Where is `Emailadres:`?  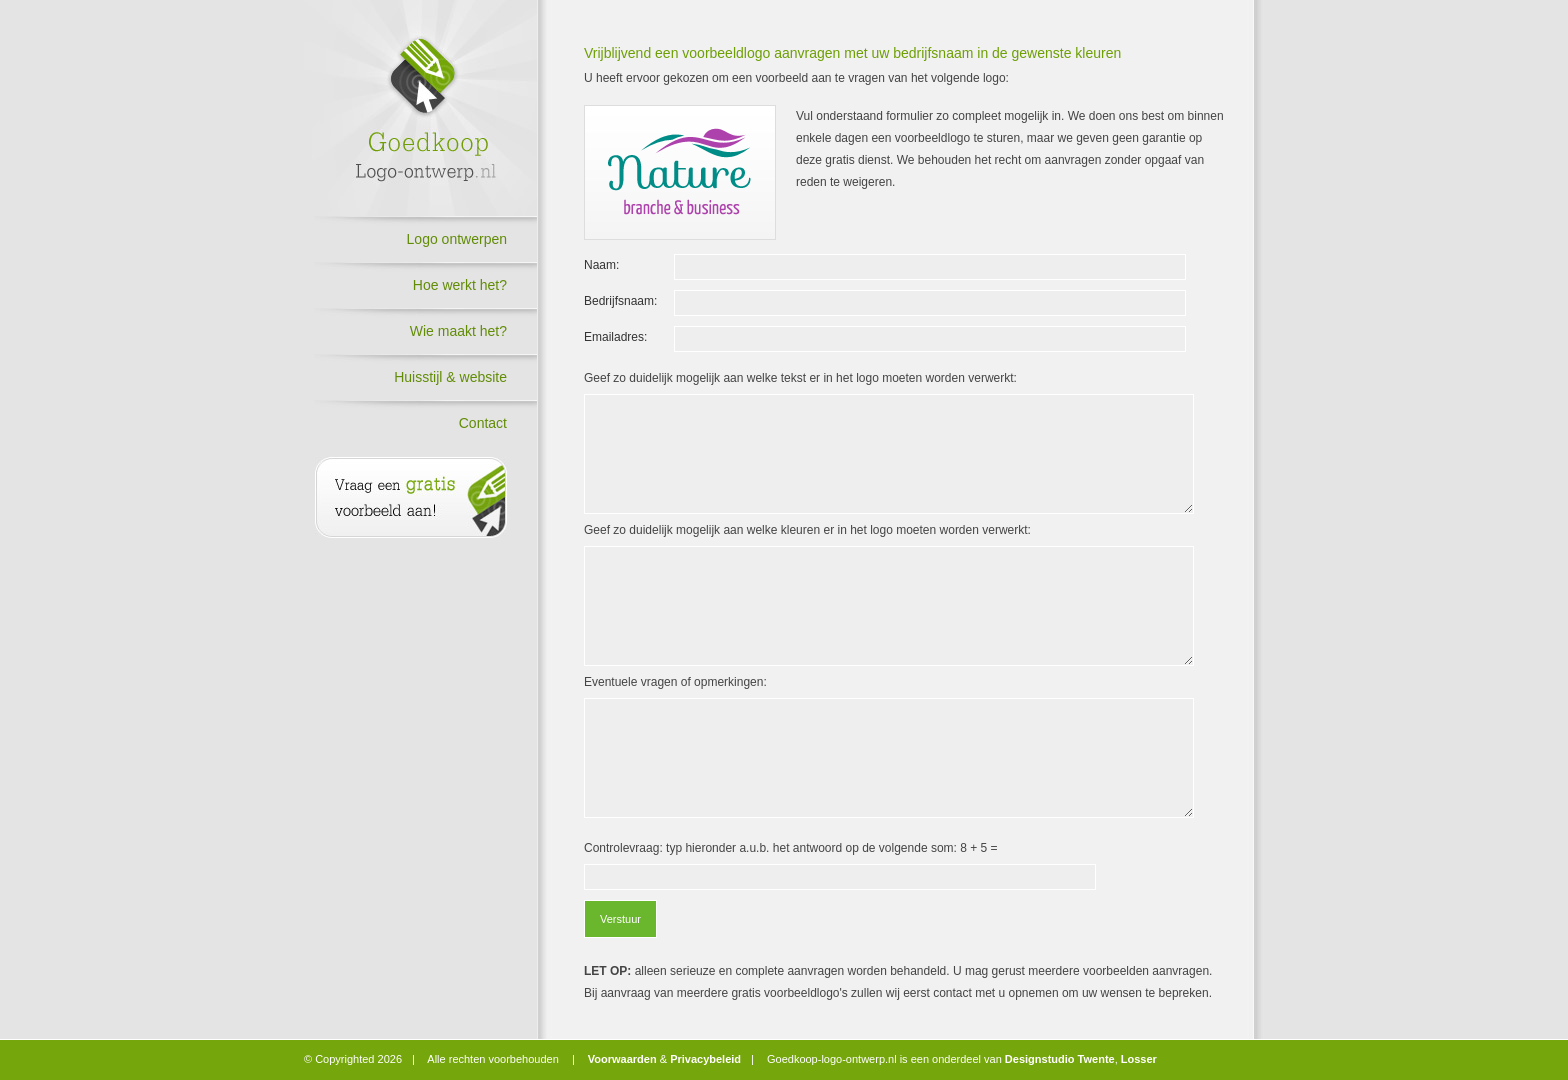
Emailadres: is located at coordinates (615, 337).